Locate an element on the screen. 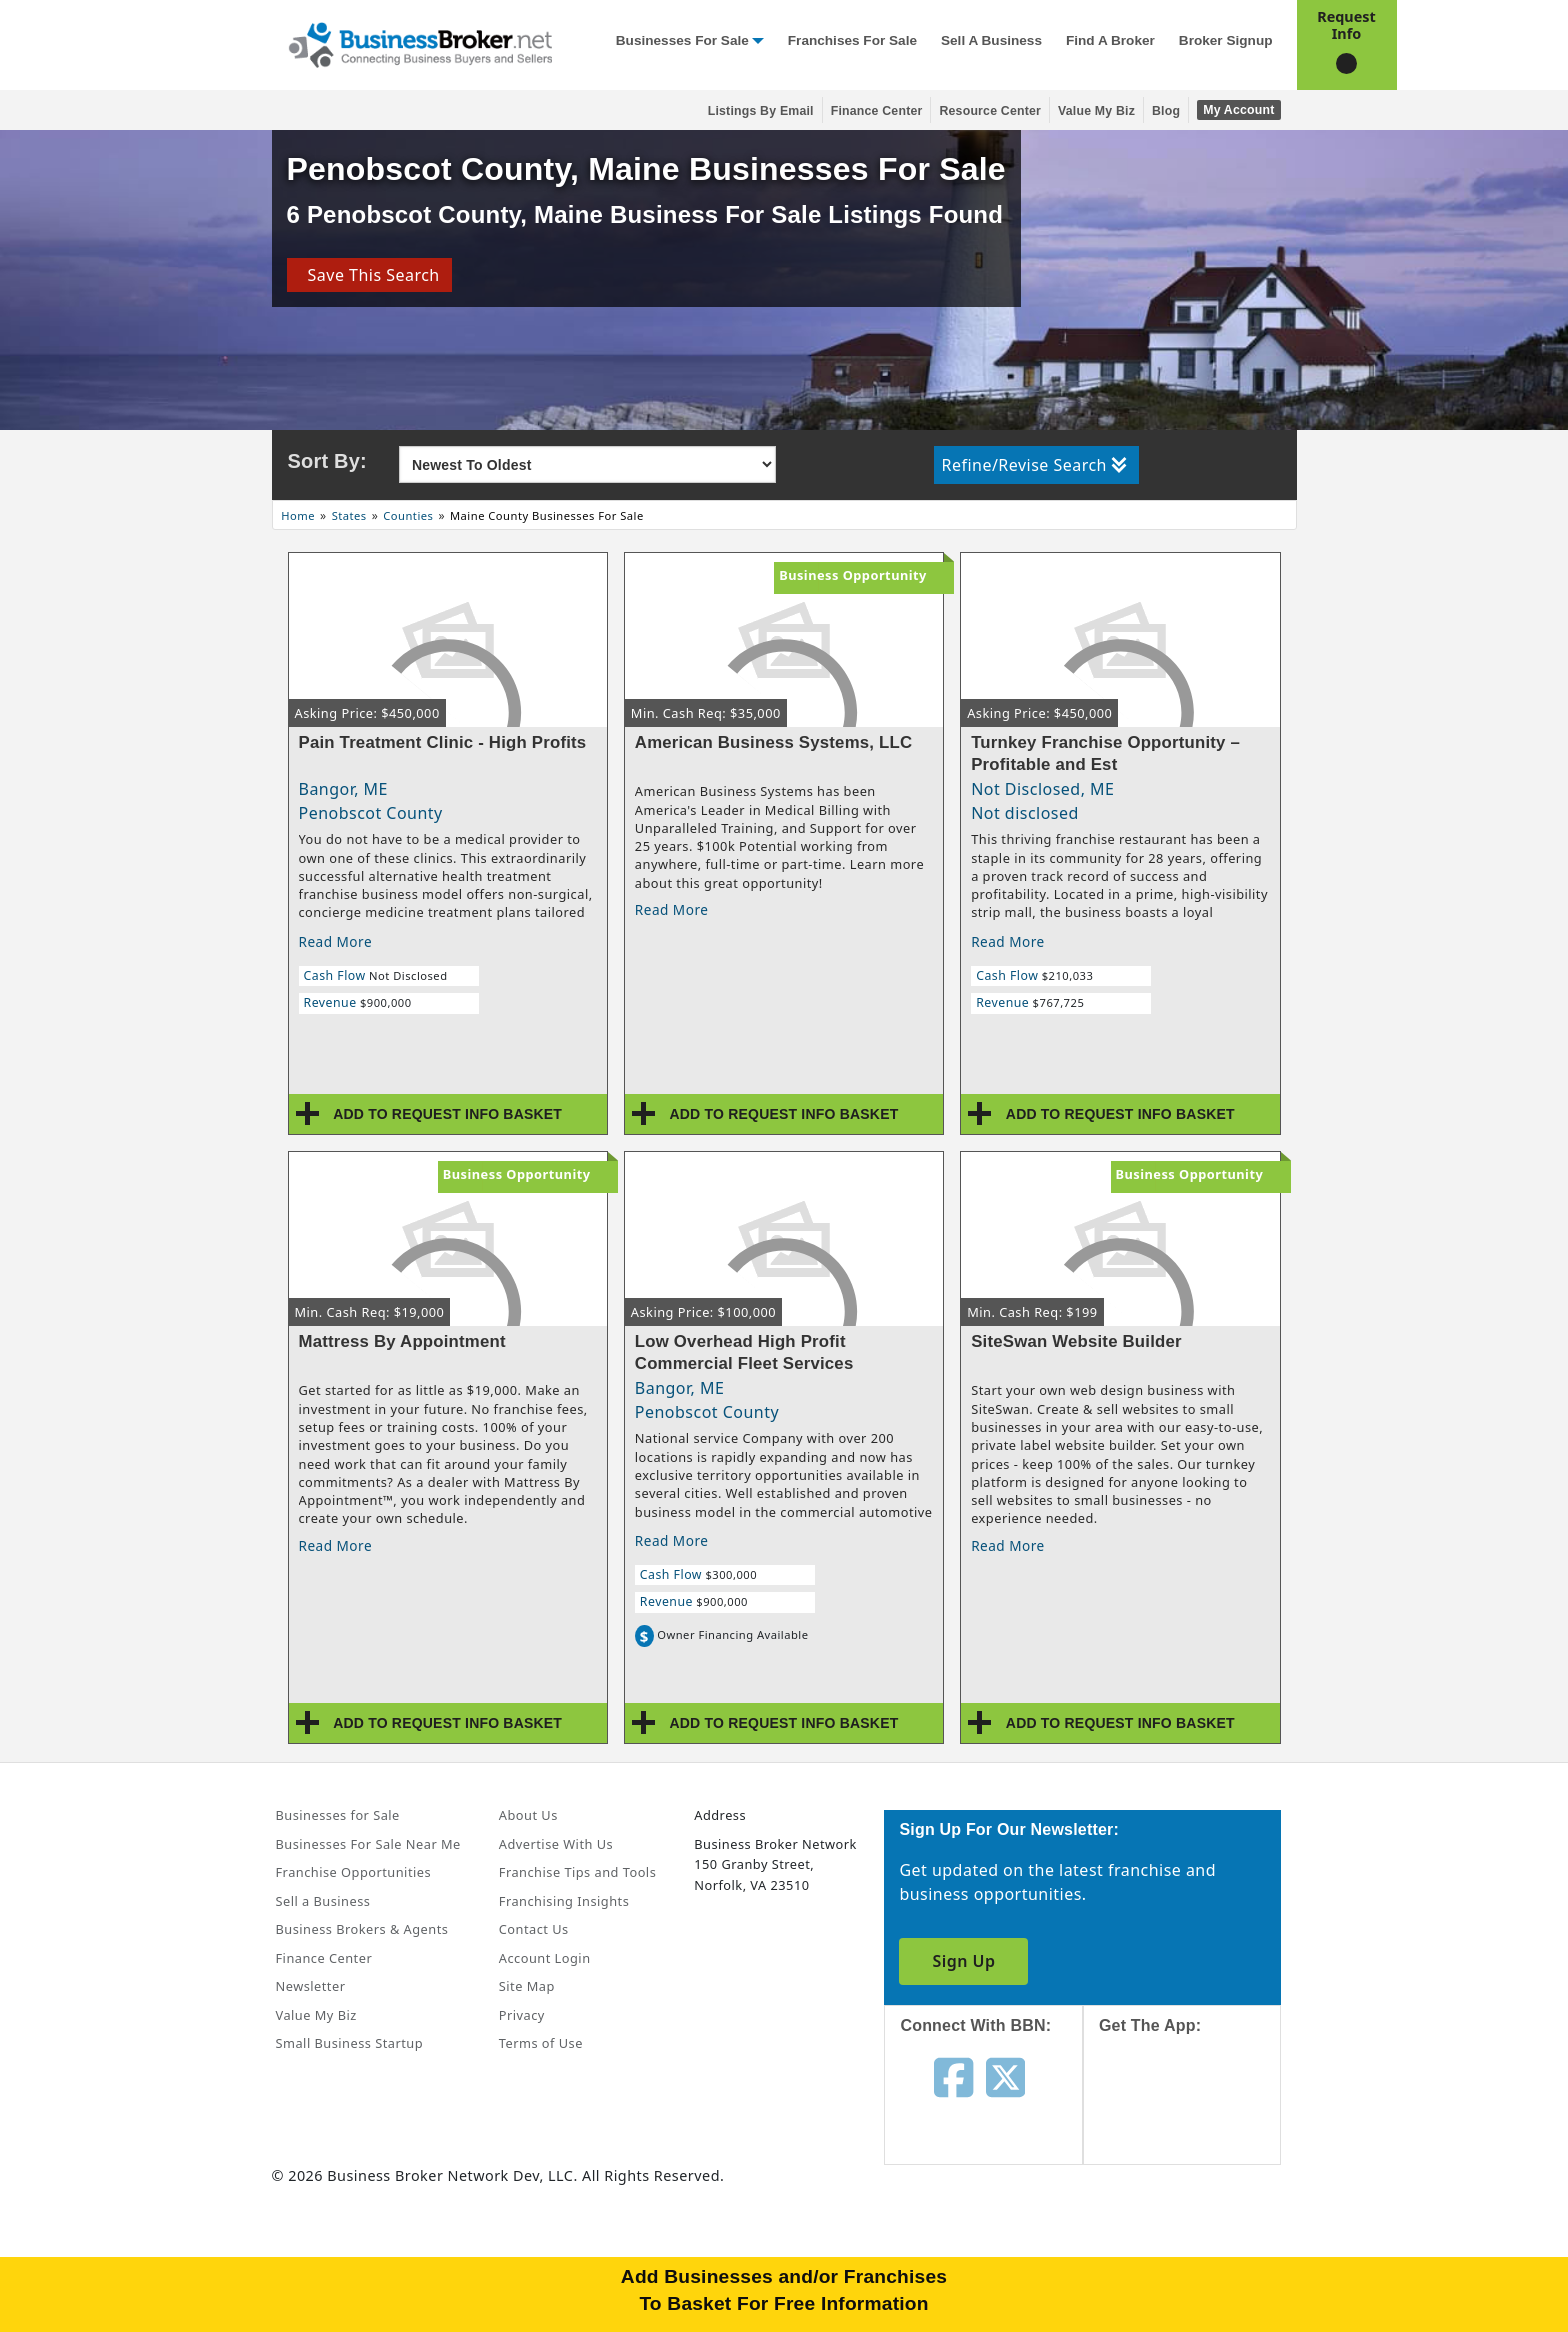 Image resolution: width=1568 pixels, height=2332 pixels. [Get the app from App Store] is located at coordinates (1197, 2117).